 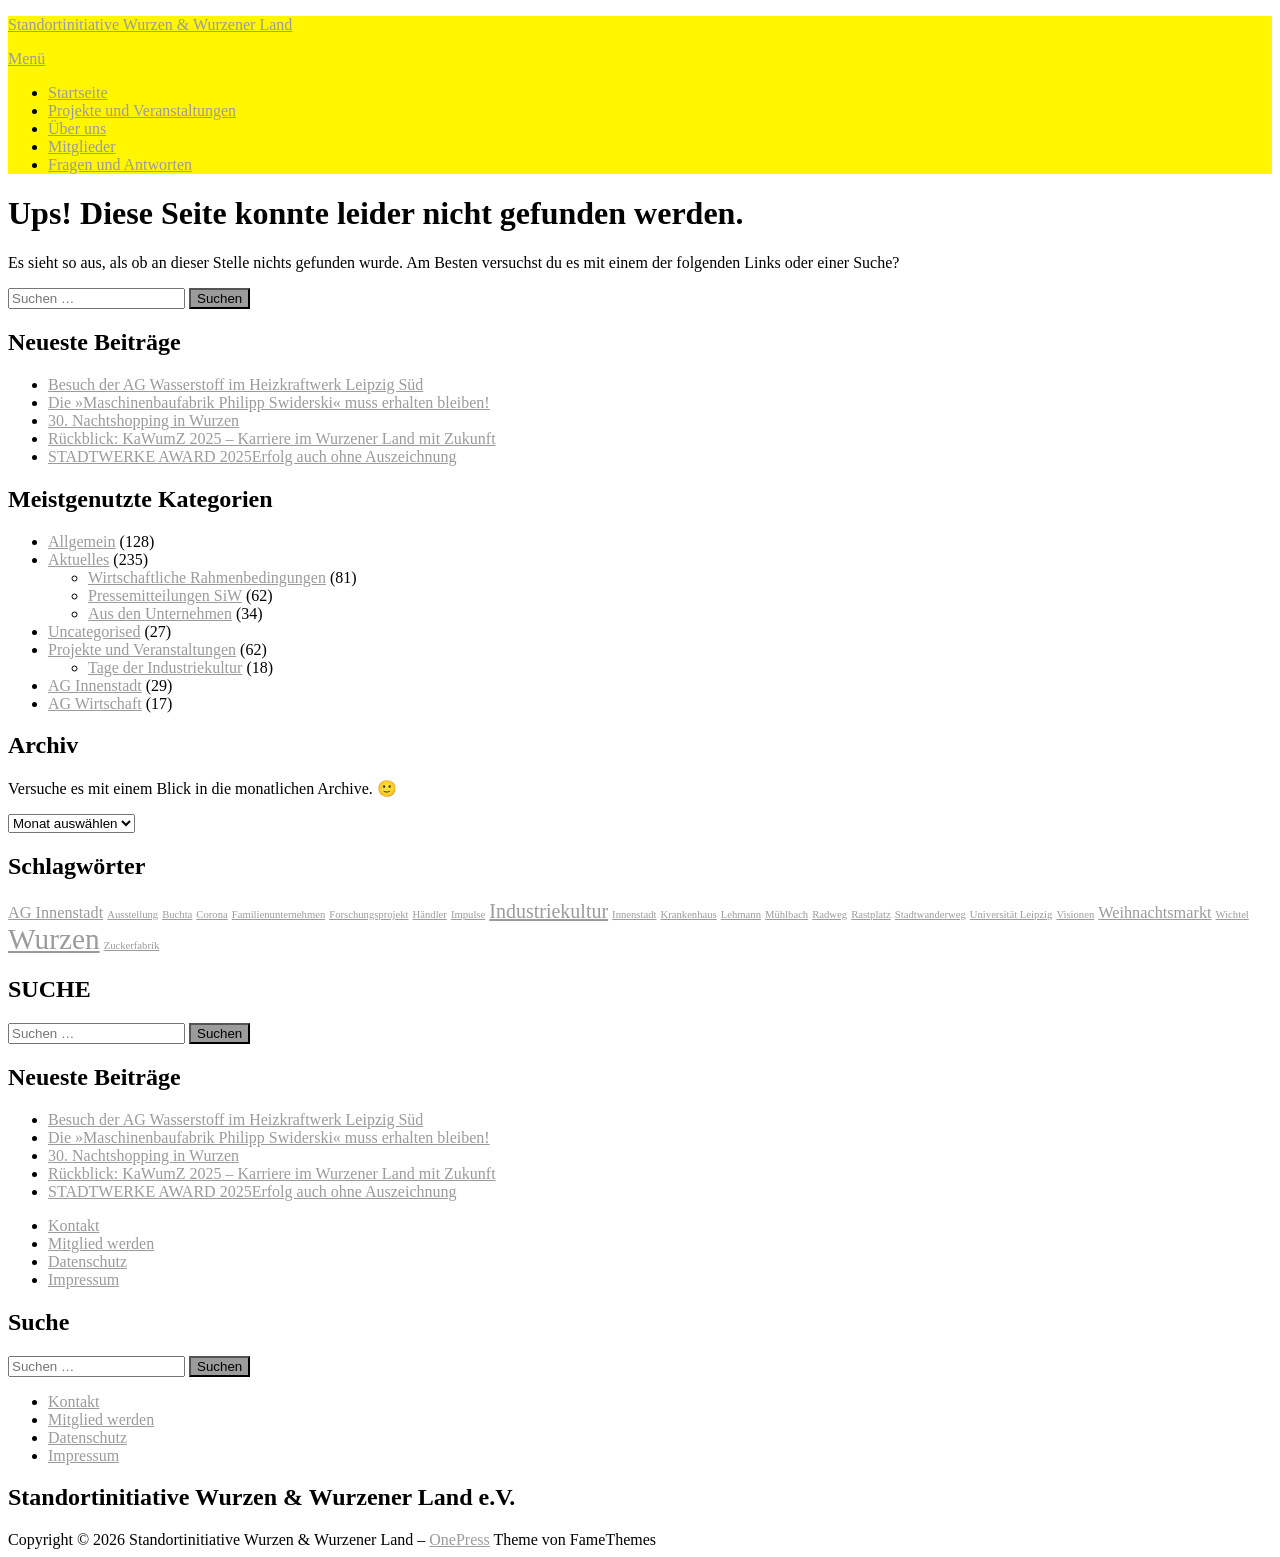 I want to click on STADTWERKE AWARD 2025Erfolg auch ohne Auszeichnung, so click(x=252, y=456).